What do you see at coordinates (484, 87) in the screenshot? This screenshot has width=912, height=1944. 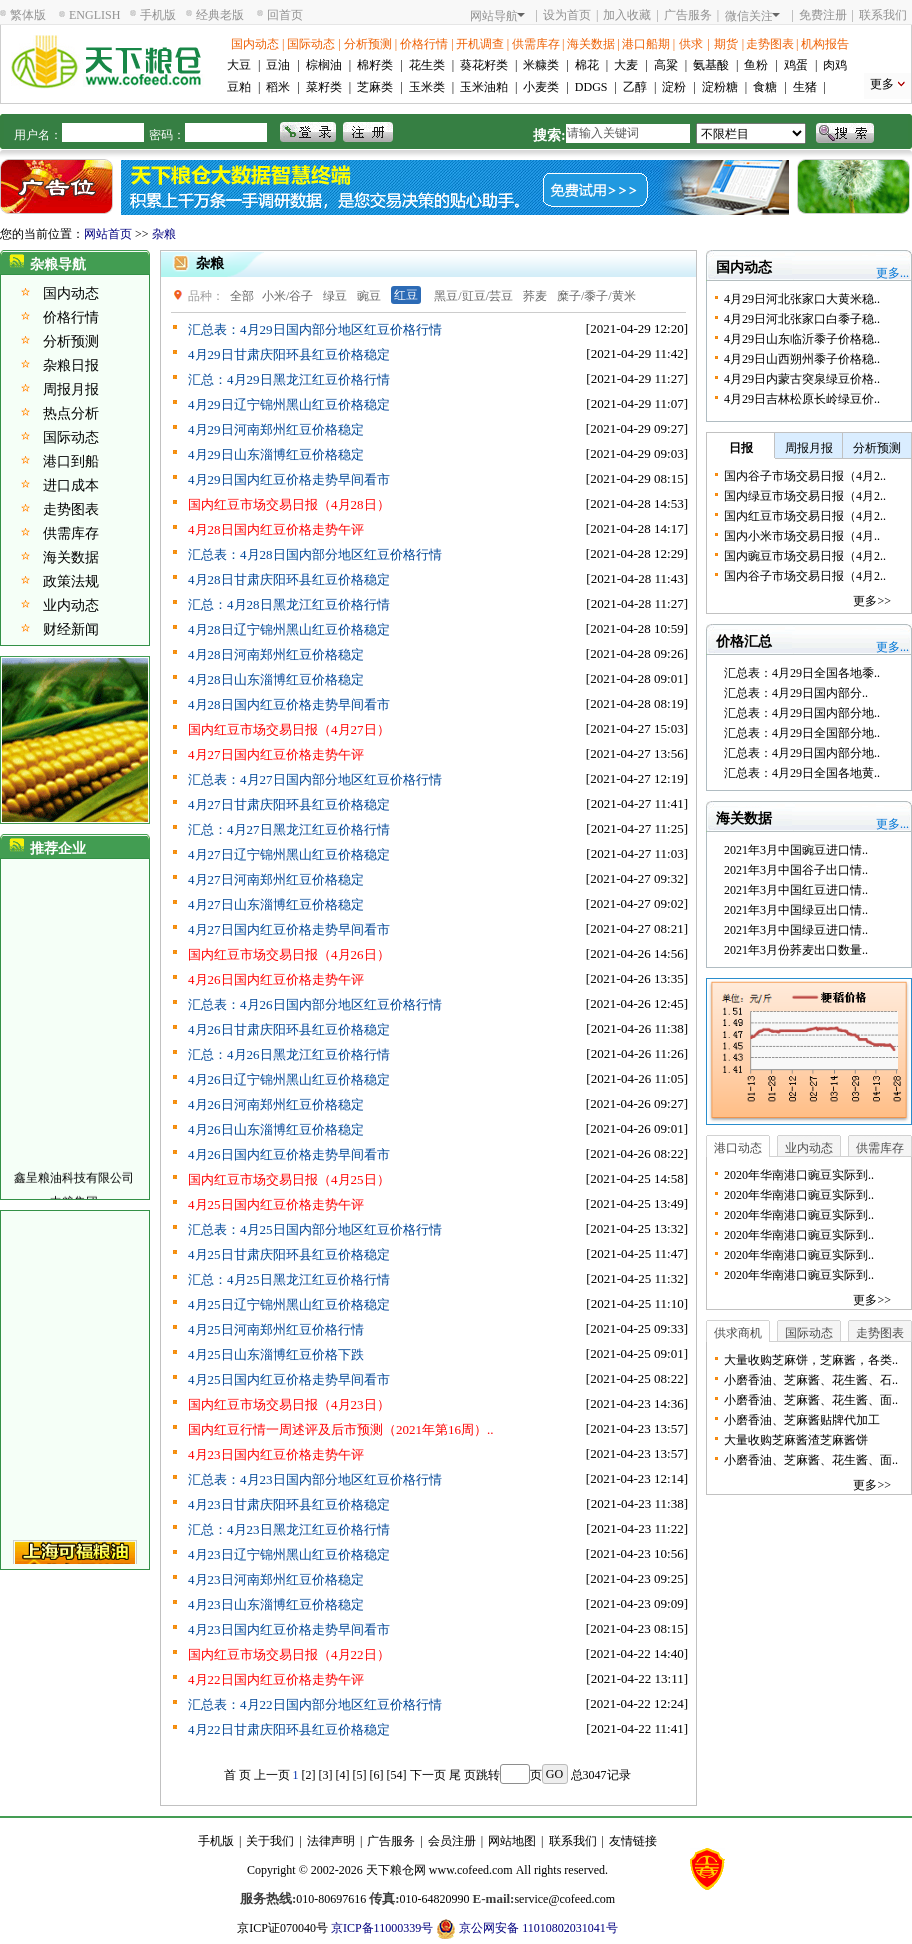 I see `玉米油粕` at bounding box center [484, 87].